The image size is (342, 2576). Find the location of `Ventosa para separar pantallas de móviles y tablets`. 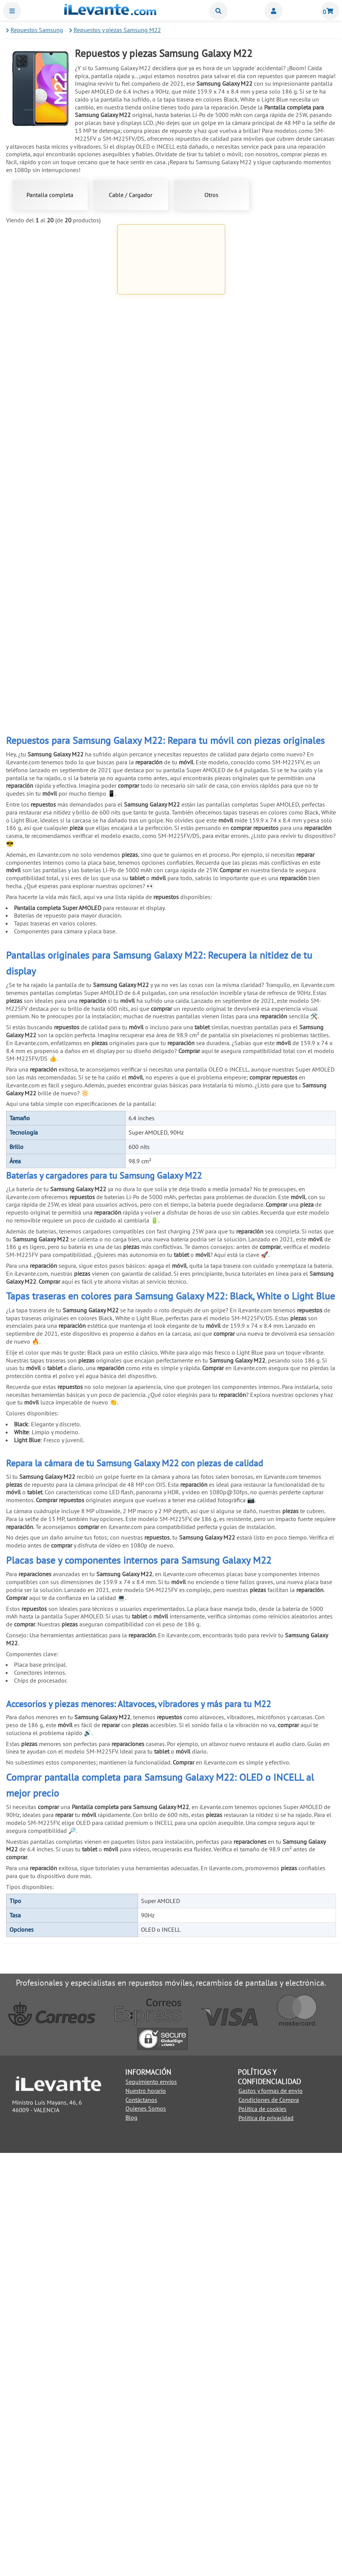

Ventosa para separar pantallas de móviles y tablets is located at coordinates (171, 704).